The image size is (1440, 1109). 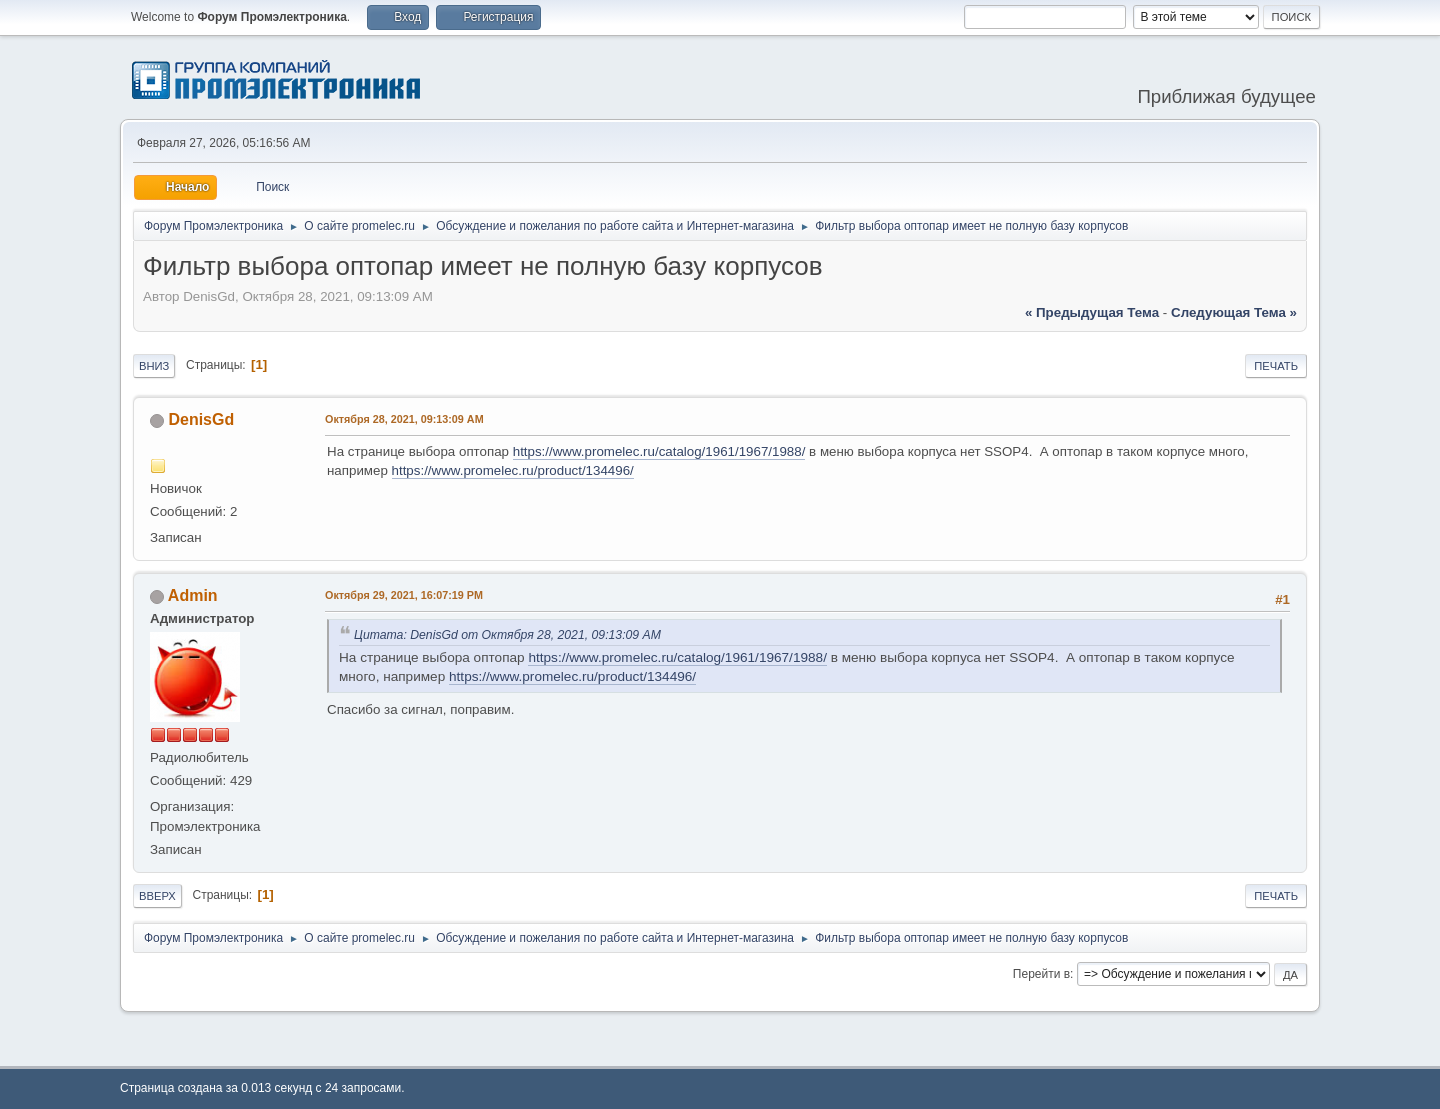 What do you see at coordinates (404, 595) in the screenshot?
I see `Октября 29, 2021, 16:07:19 PM` at bounding box center [404, 595].